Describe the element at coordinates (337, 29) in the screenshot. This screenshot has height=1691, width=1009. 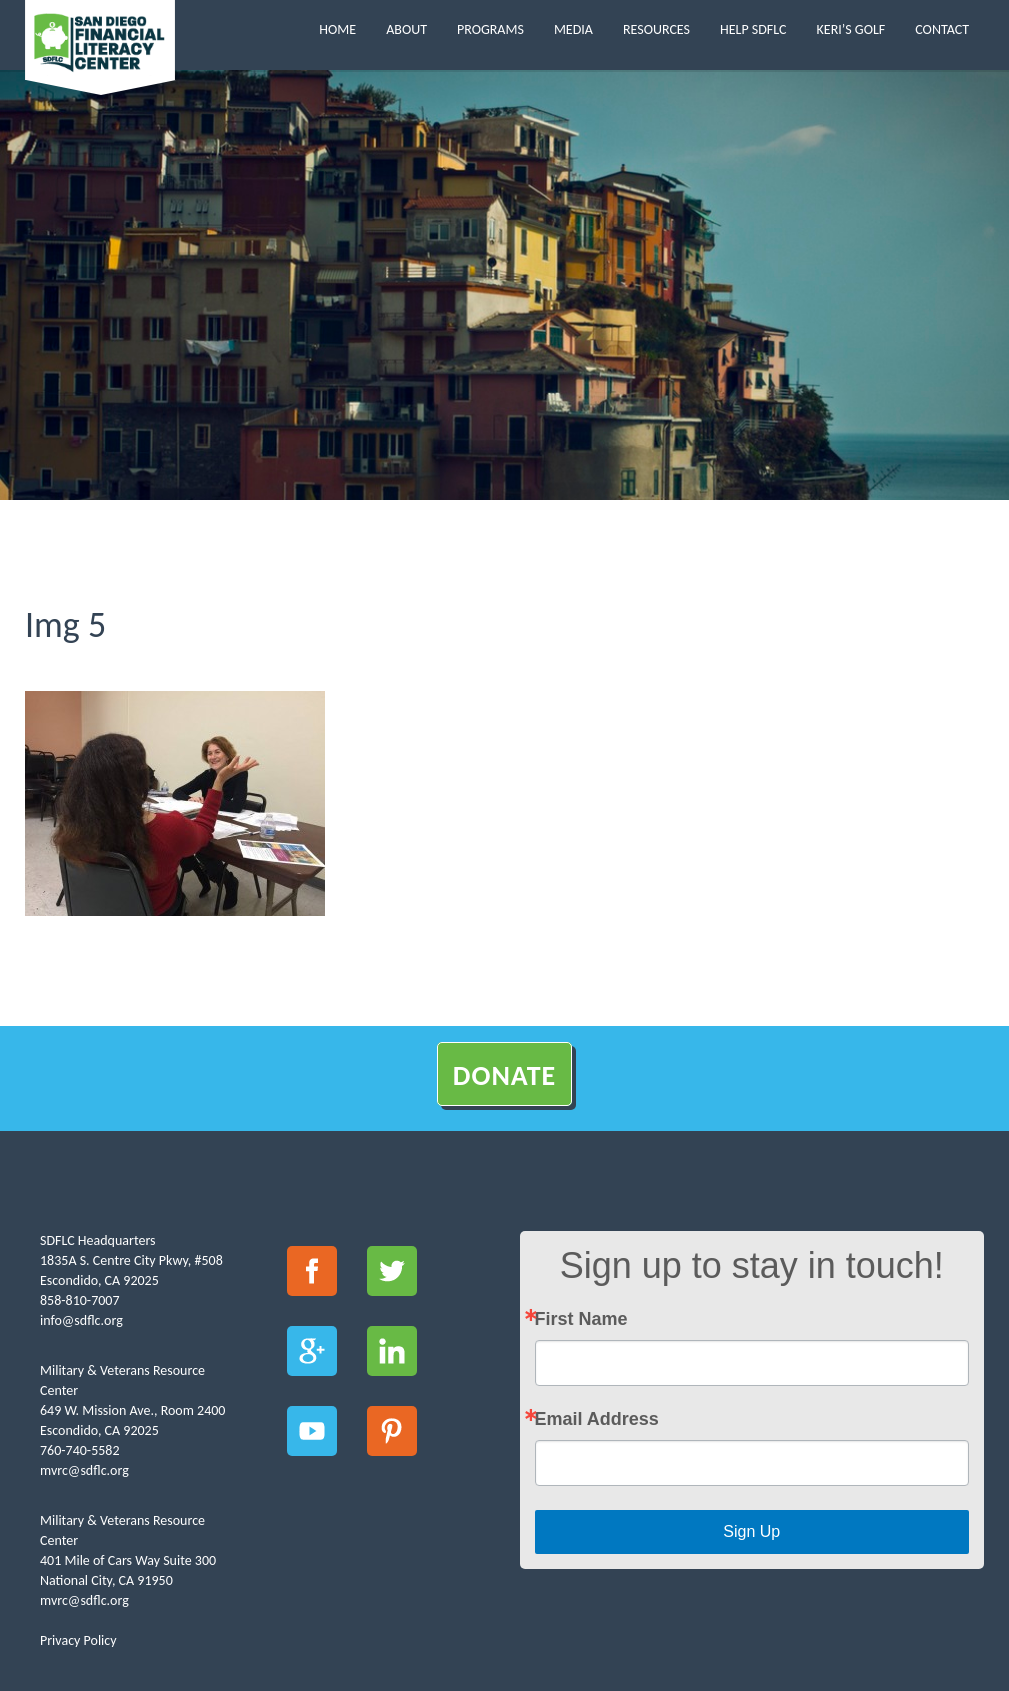
I see `Home` at that location.